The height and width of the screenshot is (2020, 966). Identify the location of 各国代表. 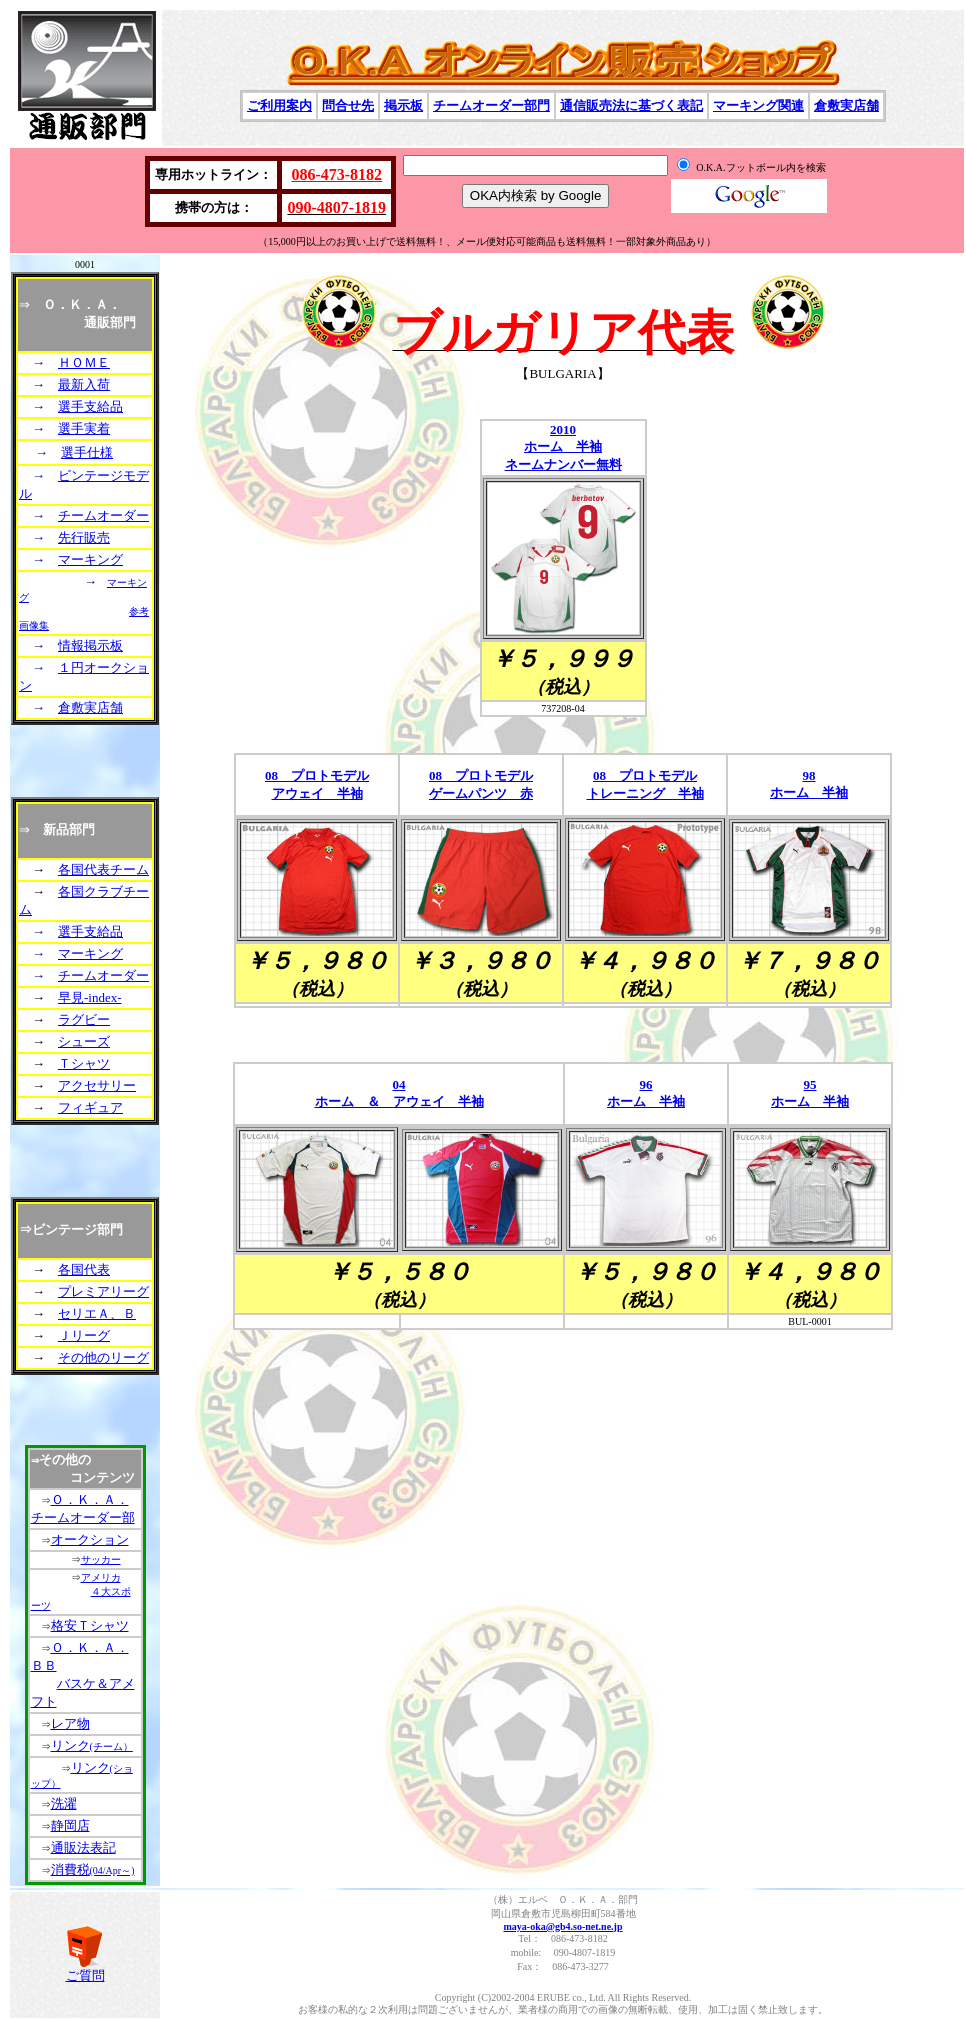
(84, 1269).